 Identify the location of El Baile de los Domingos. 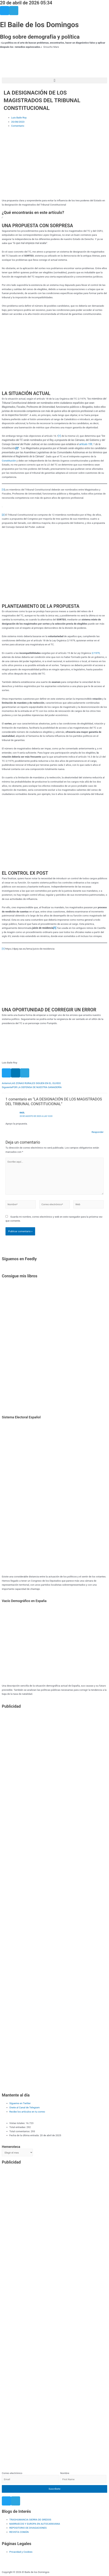
(39, 25).